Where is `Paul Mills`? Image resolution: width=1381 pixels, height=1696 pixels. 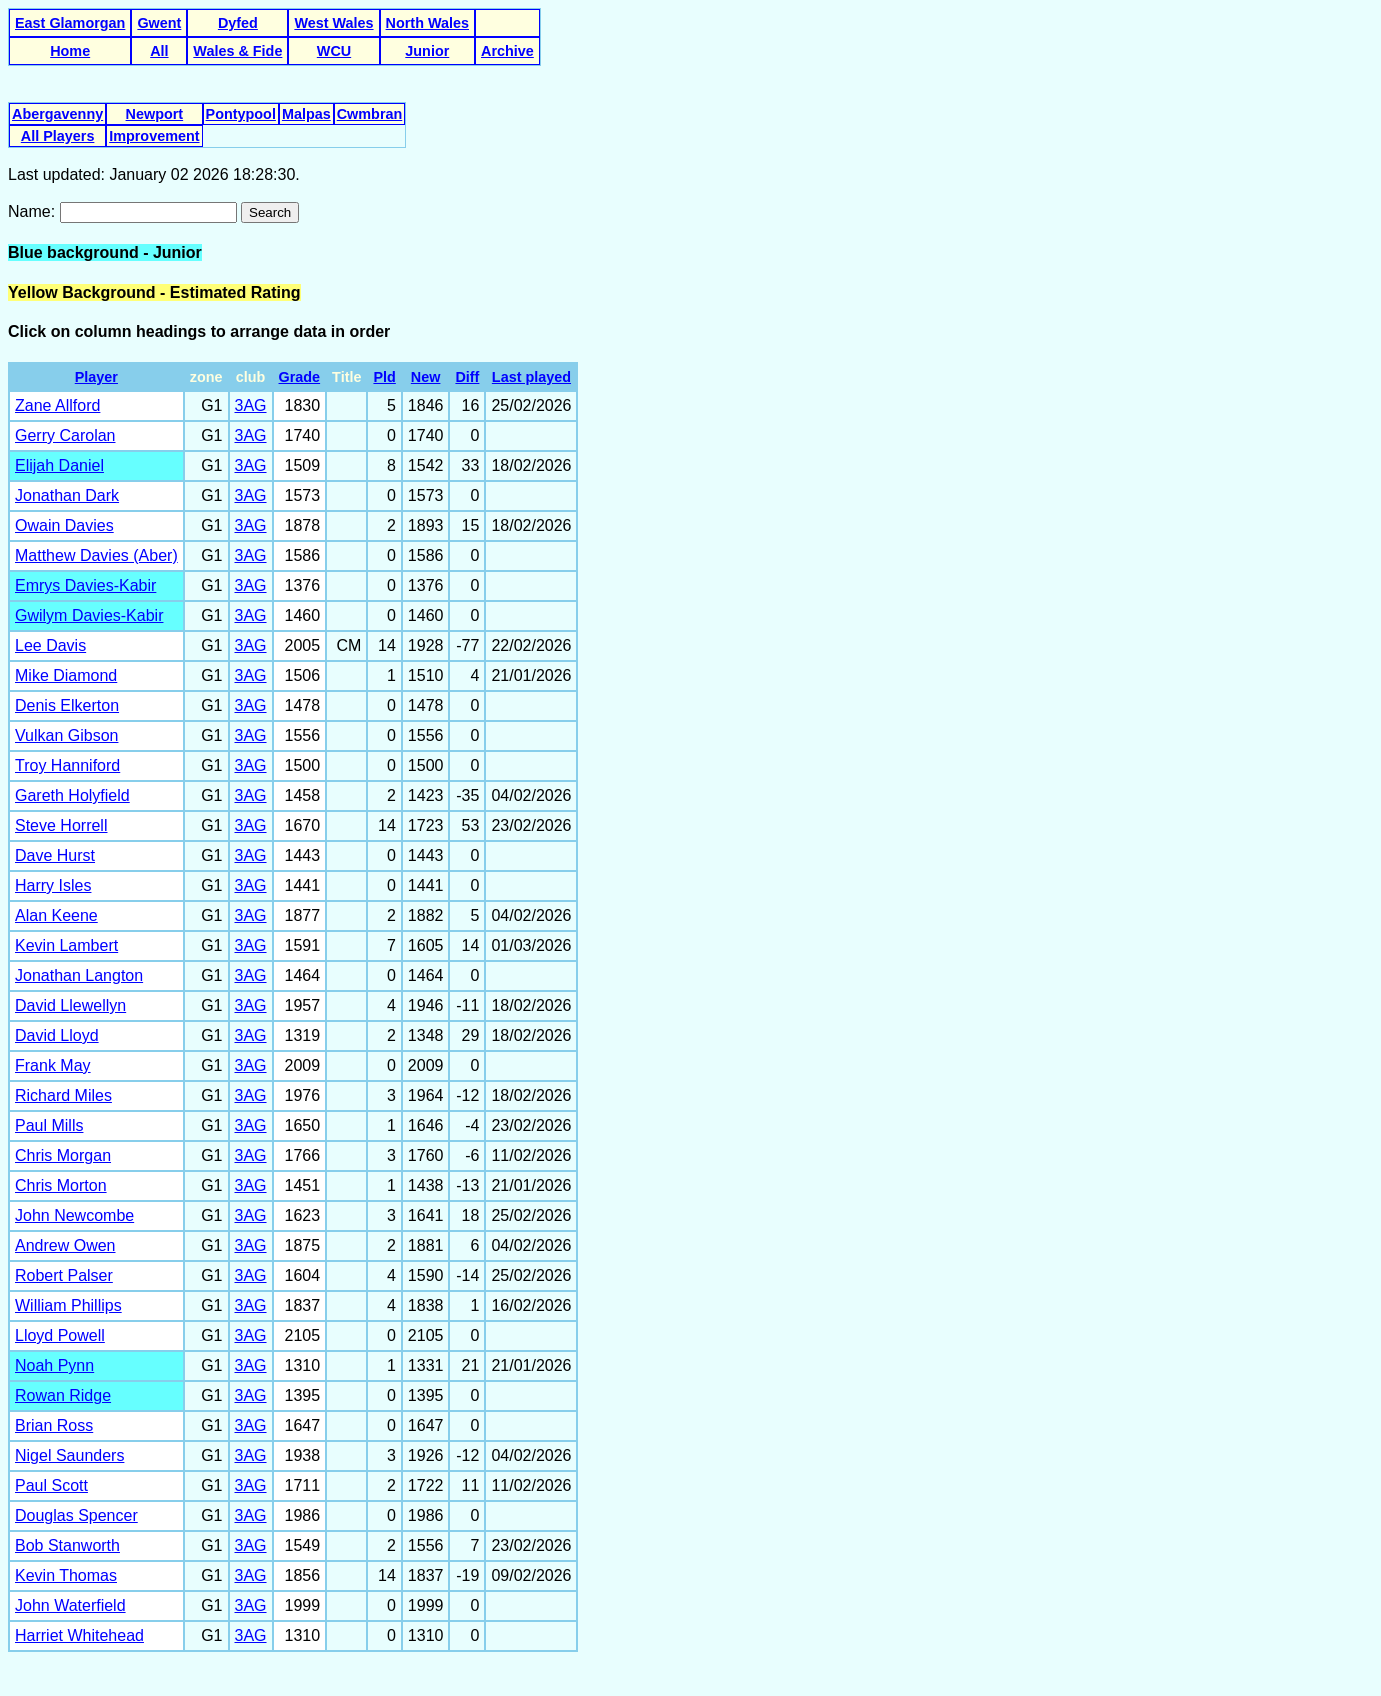 Paul Mills is located at coordinates (49, 1125).